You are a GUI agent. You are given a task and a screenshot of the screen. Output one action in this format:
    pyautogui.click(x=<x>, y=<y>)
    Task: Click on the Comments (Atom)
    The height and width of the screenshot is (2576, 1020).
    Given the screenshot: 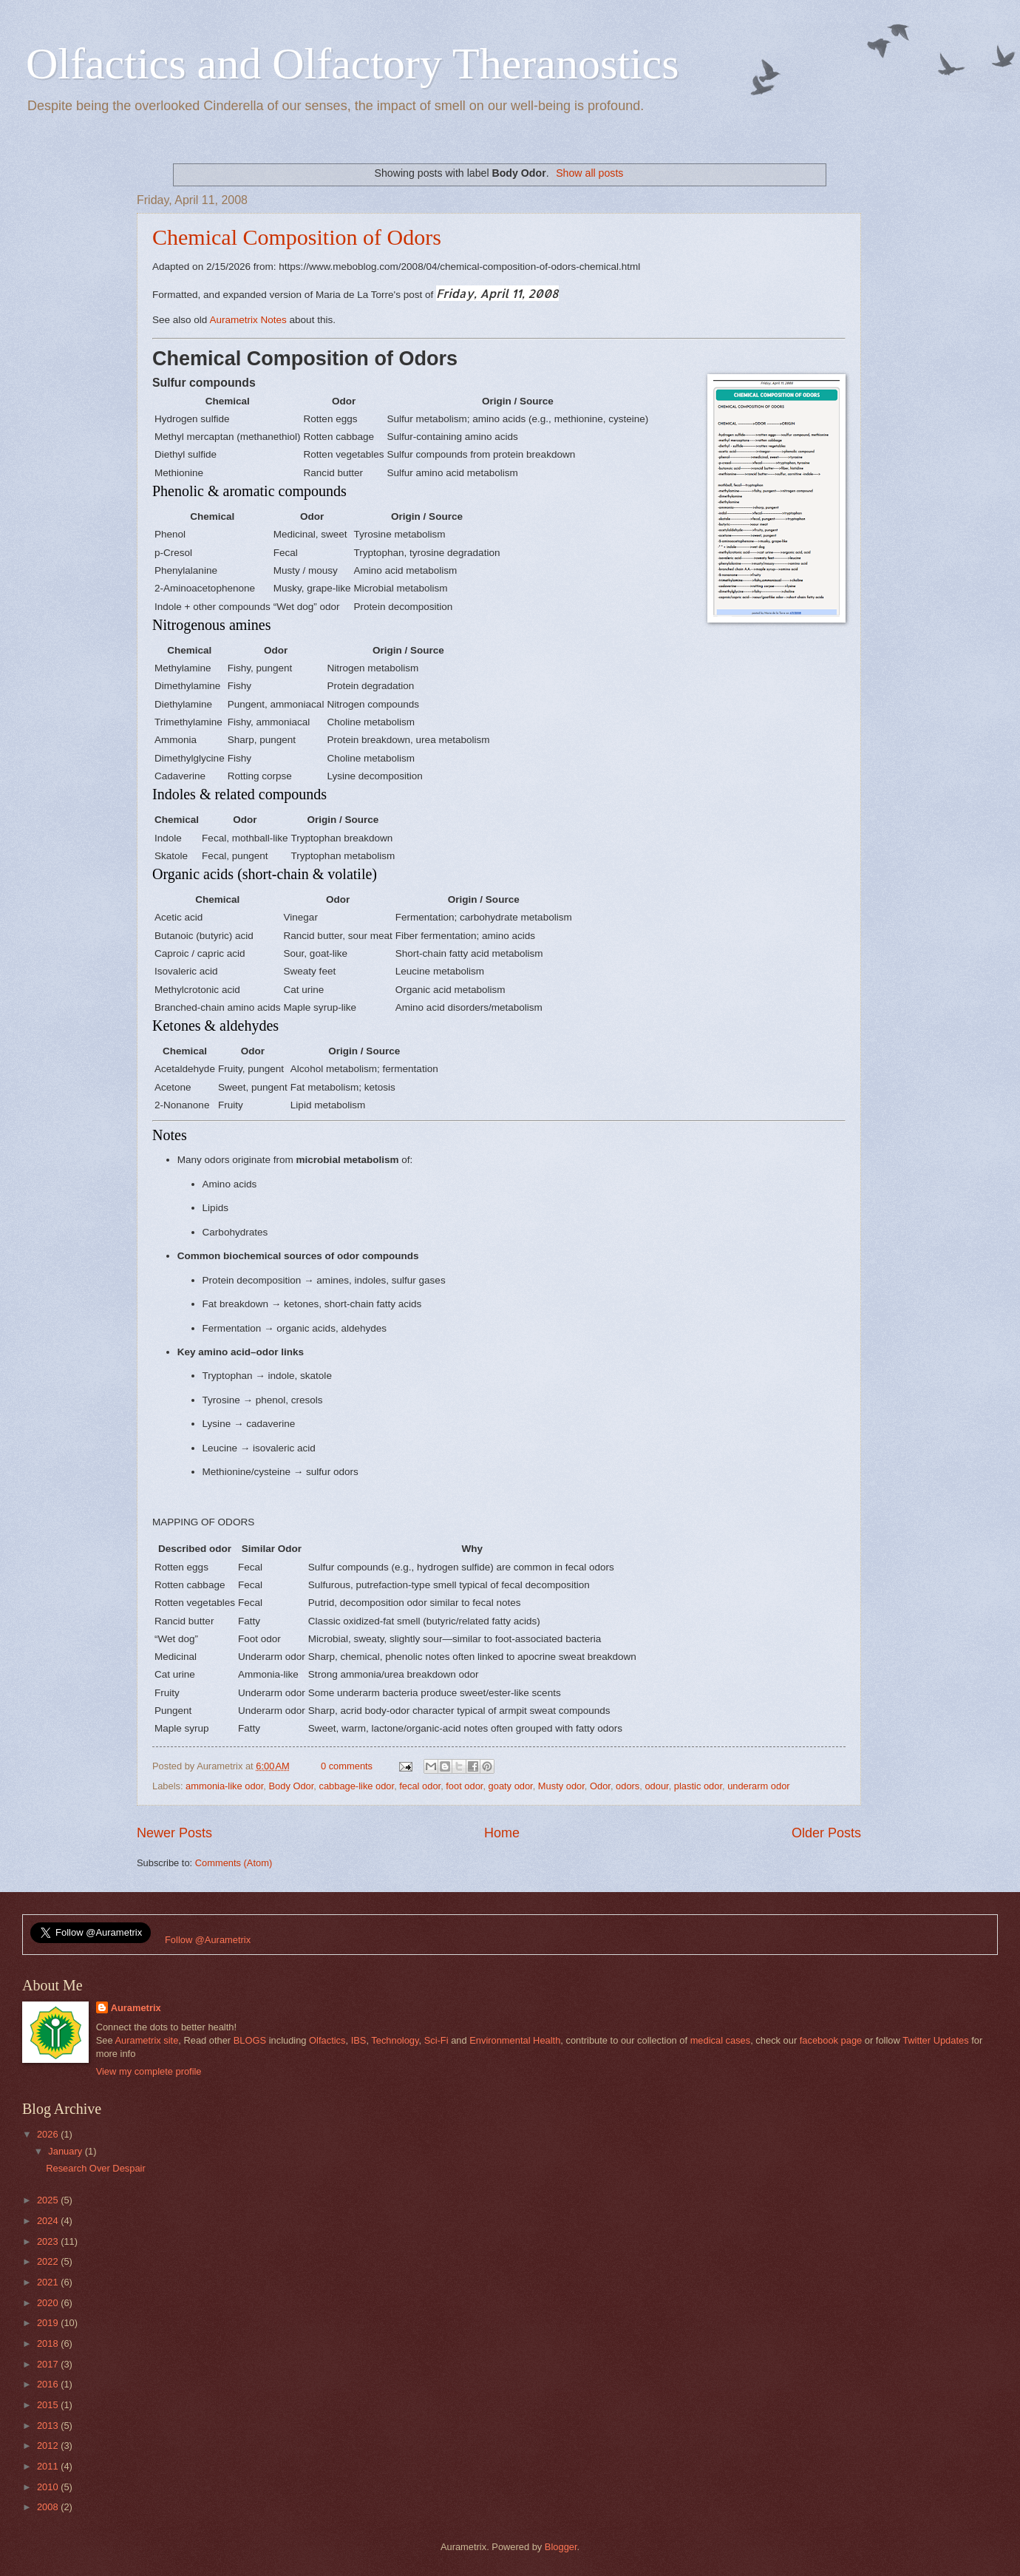 What is the action you would take?
    pyautogui.click(x=233, y=1862)
    